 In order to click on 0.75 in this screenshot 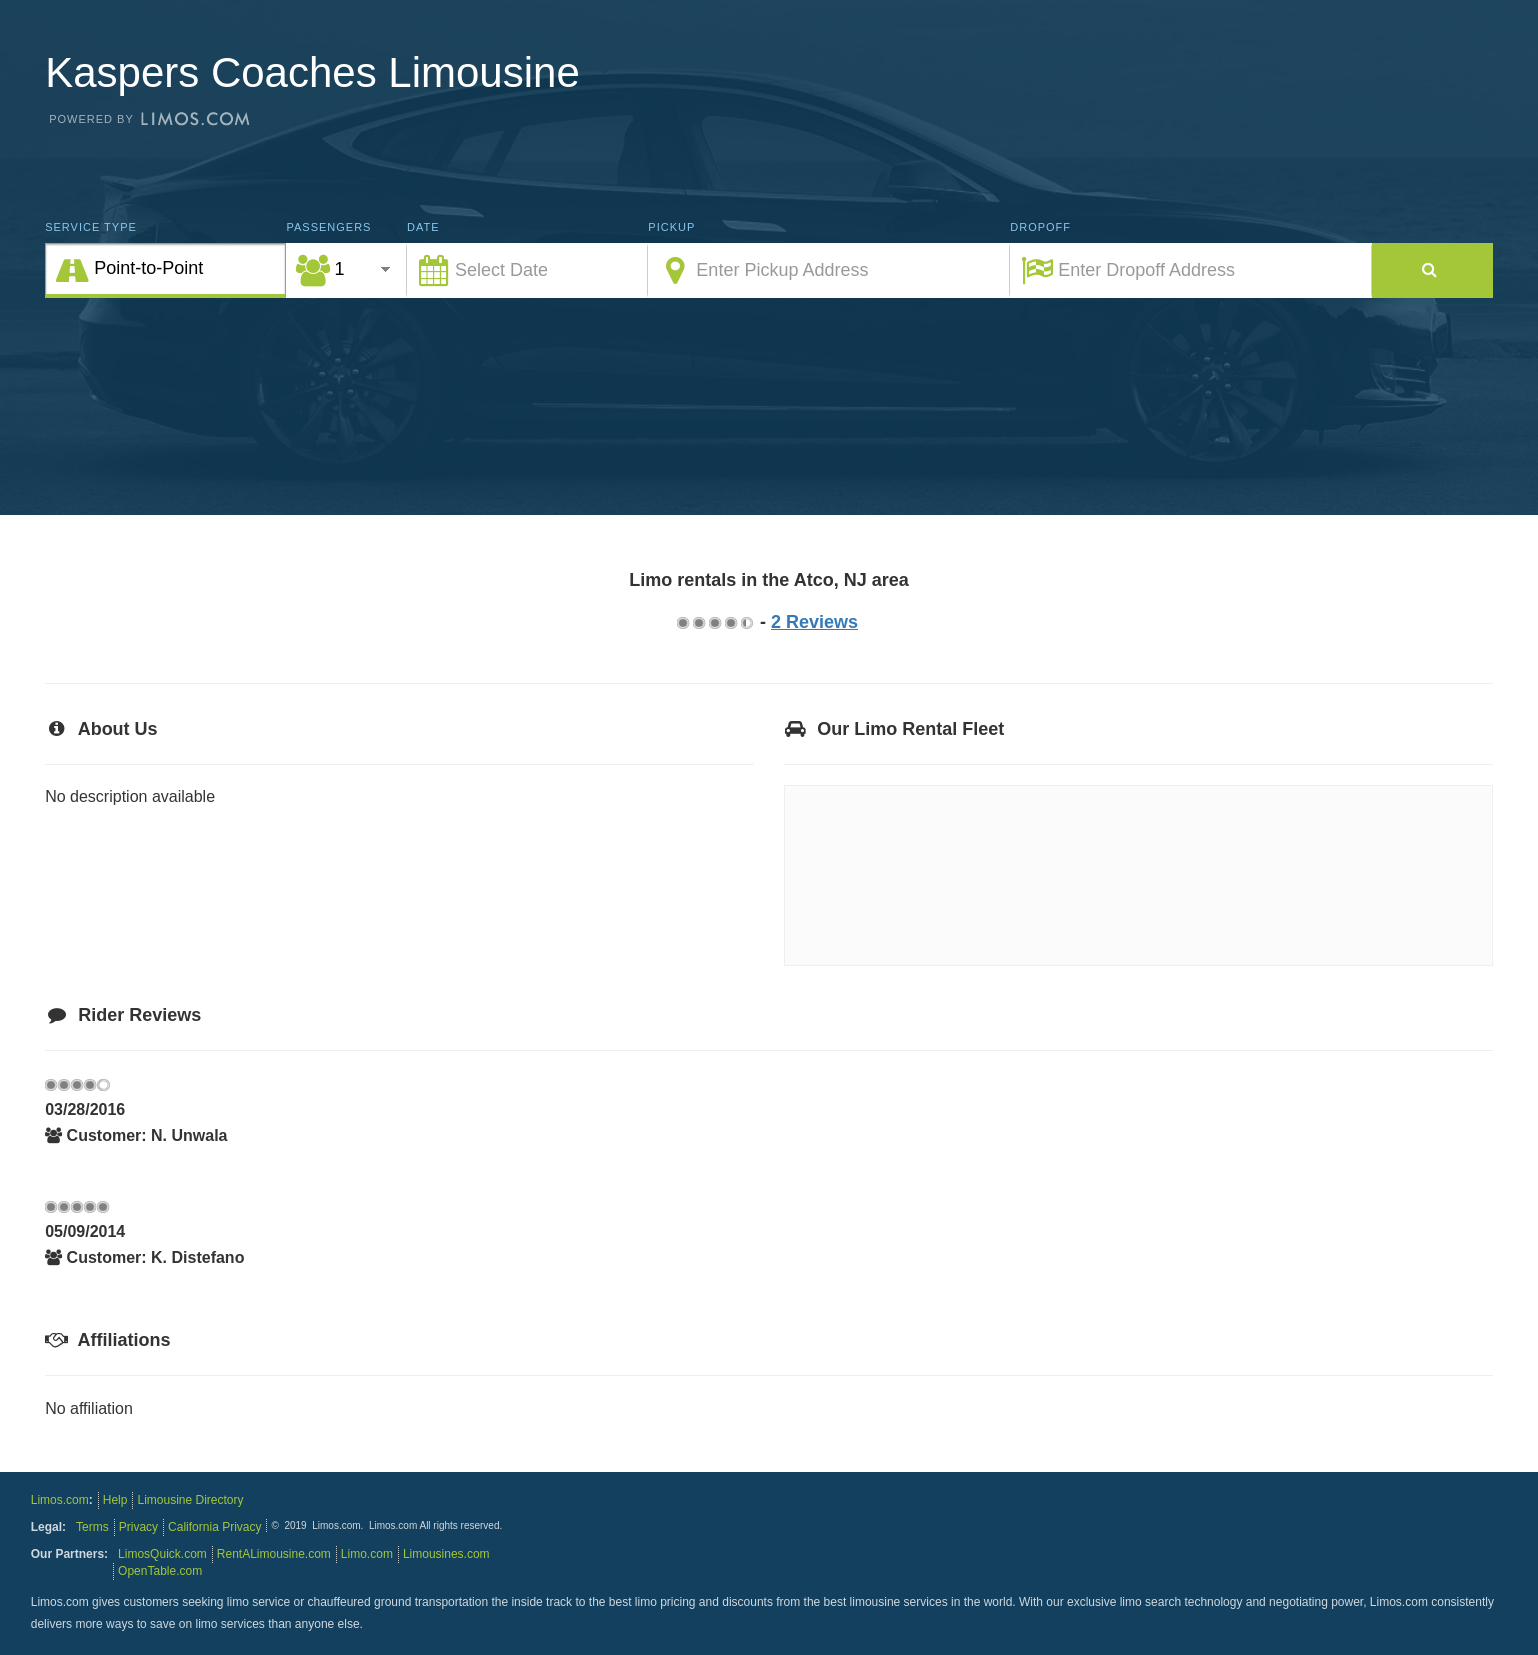, I will do `click(682, 622)`.